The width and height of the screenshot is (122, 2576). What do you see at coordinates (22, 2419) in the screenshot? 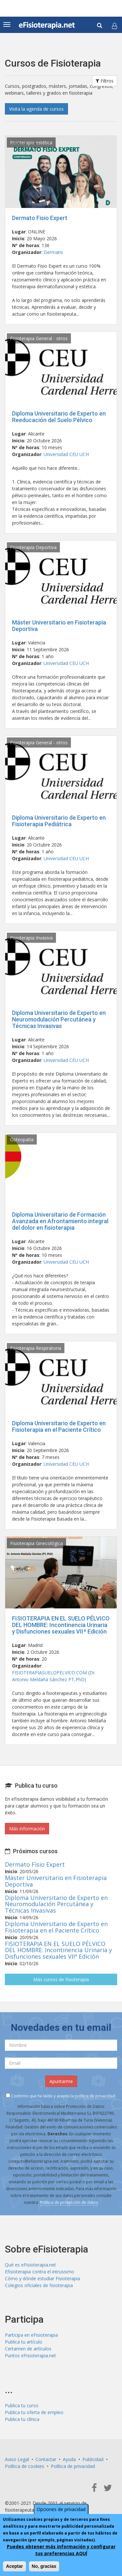
I see `Publica tu clínica` at bounding box center [22, 2419].